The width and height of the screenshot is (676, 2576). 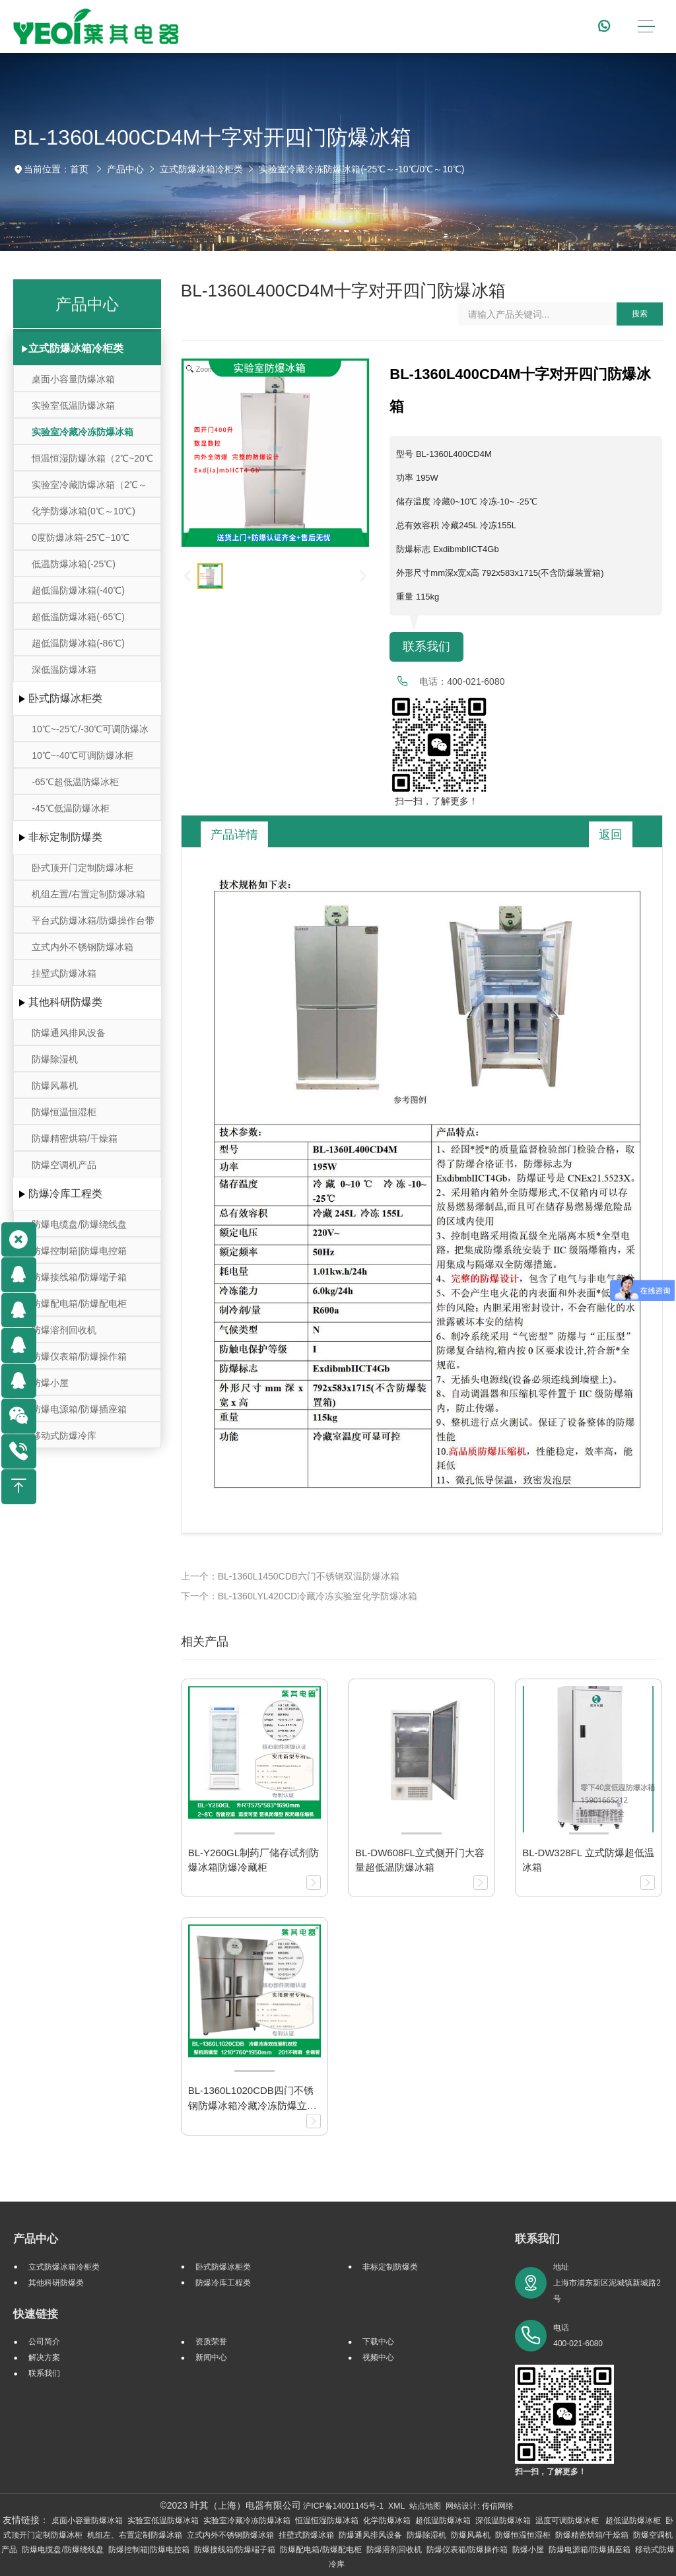 What do you see at coordinates (75, 782) in the screenshot?
I see `-65℃超低温防爆冰柜` at bounding box center [75, 782].